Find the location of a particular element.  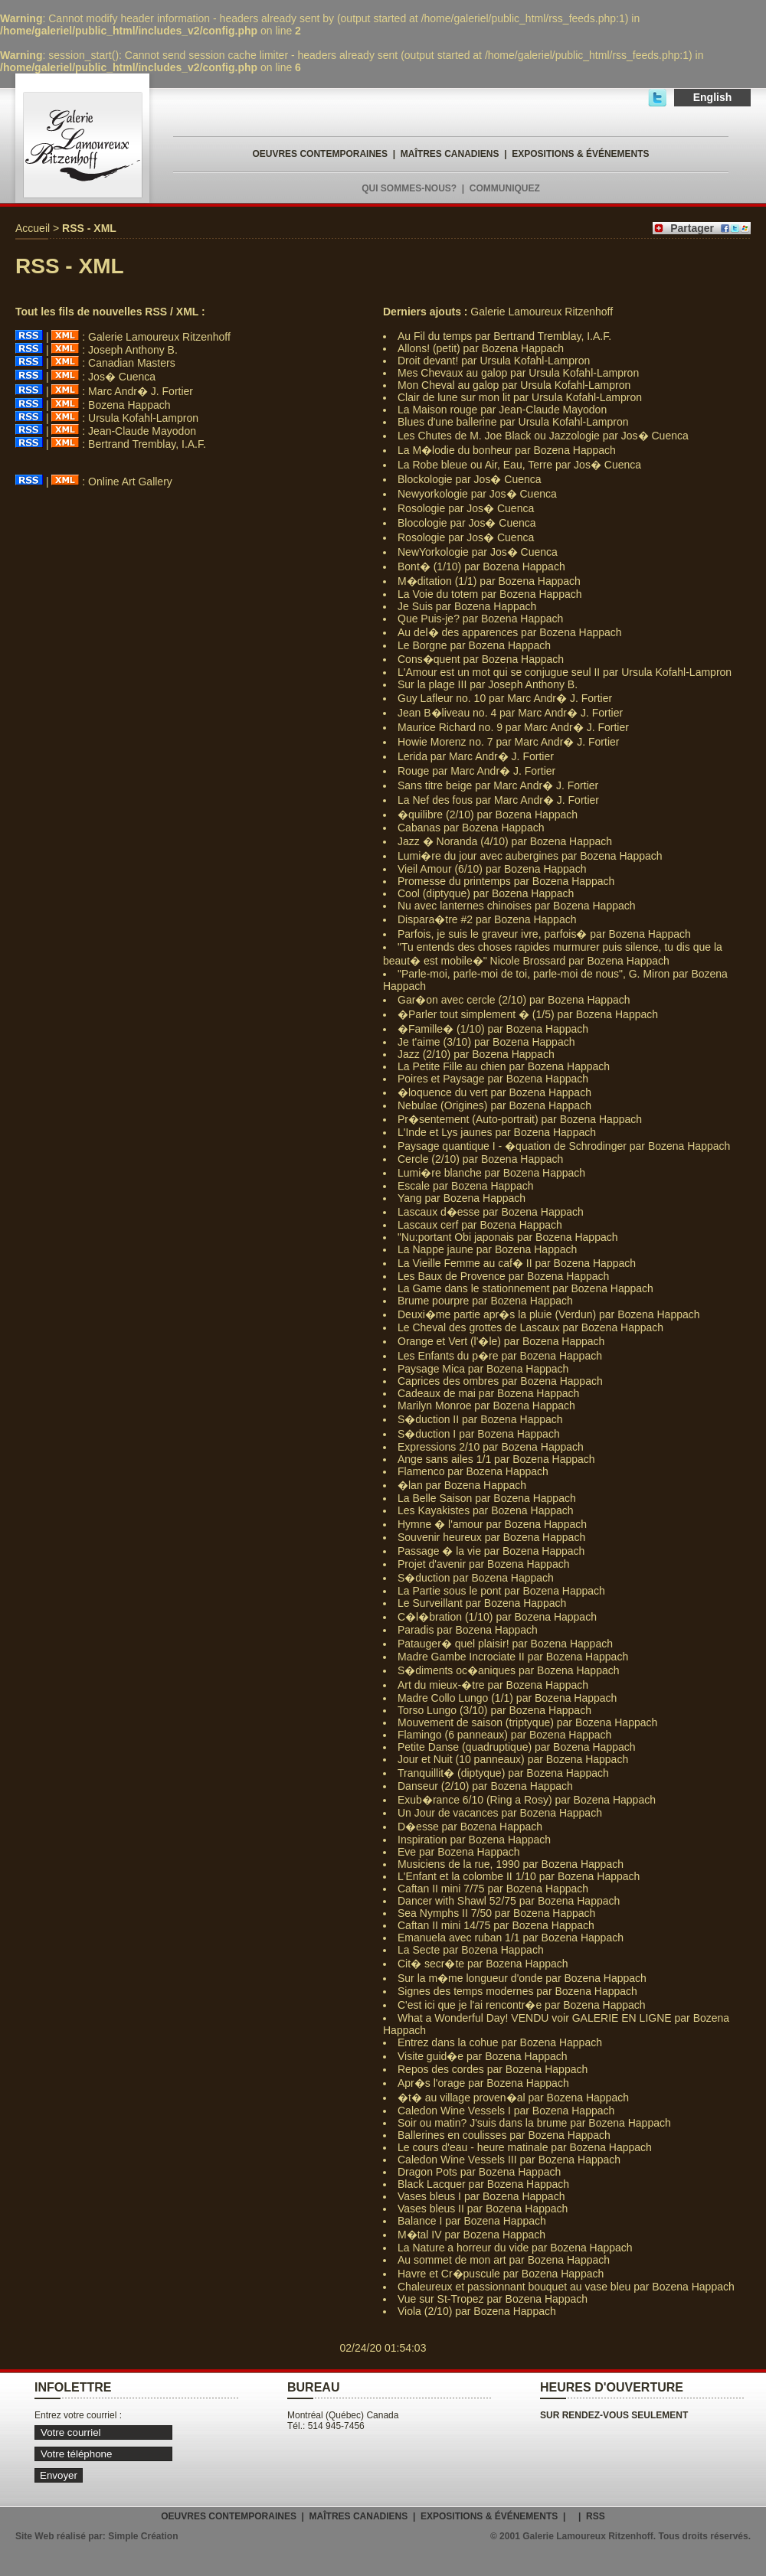

M�ditation (1/1) par Bozena Happach is located at coordinates (489, 581).